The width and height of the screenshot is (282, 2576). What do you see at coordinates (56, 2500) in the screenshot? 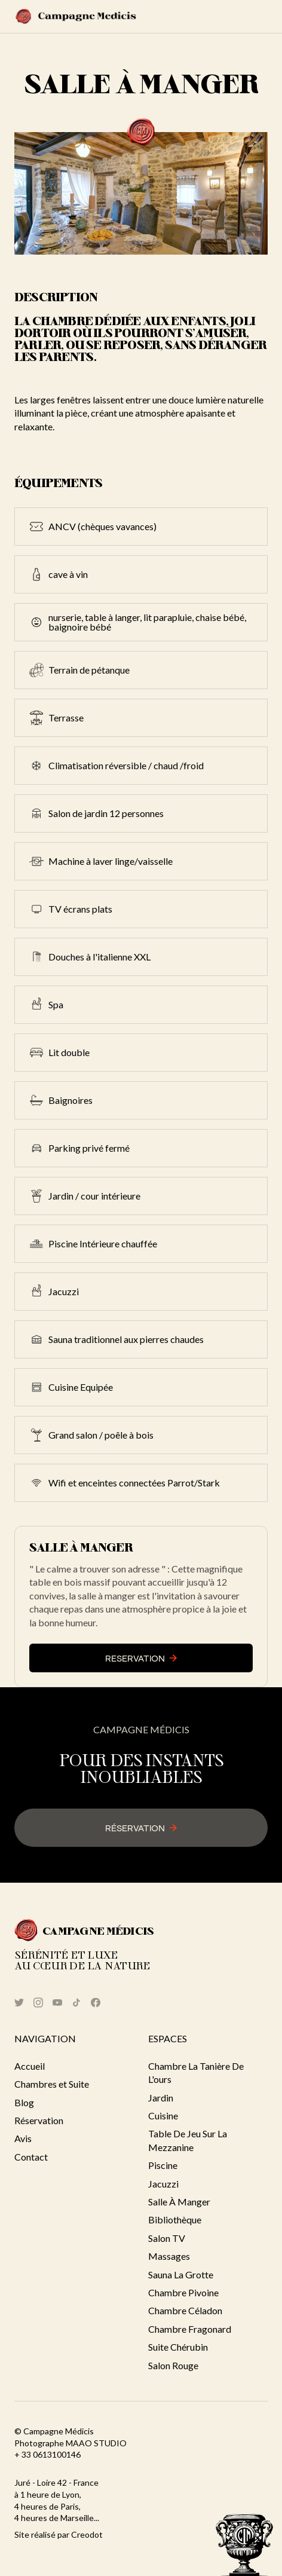
I see `Juré - Loire 42 - France à 1 heure de Lyon, 4 heures de Paris, 4 heures de Marseille...` at bounding box center [56, 2500].